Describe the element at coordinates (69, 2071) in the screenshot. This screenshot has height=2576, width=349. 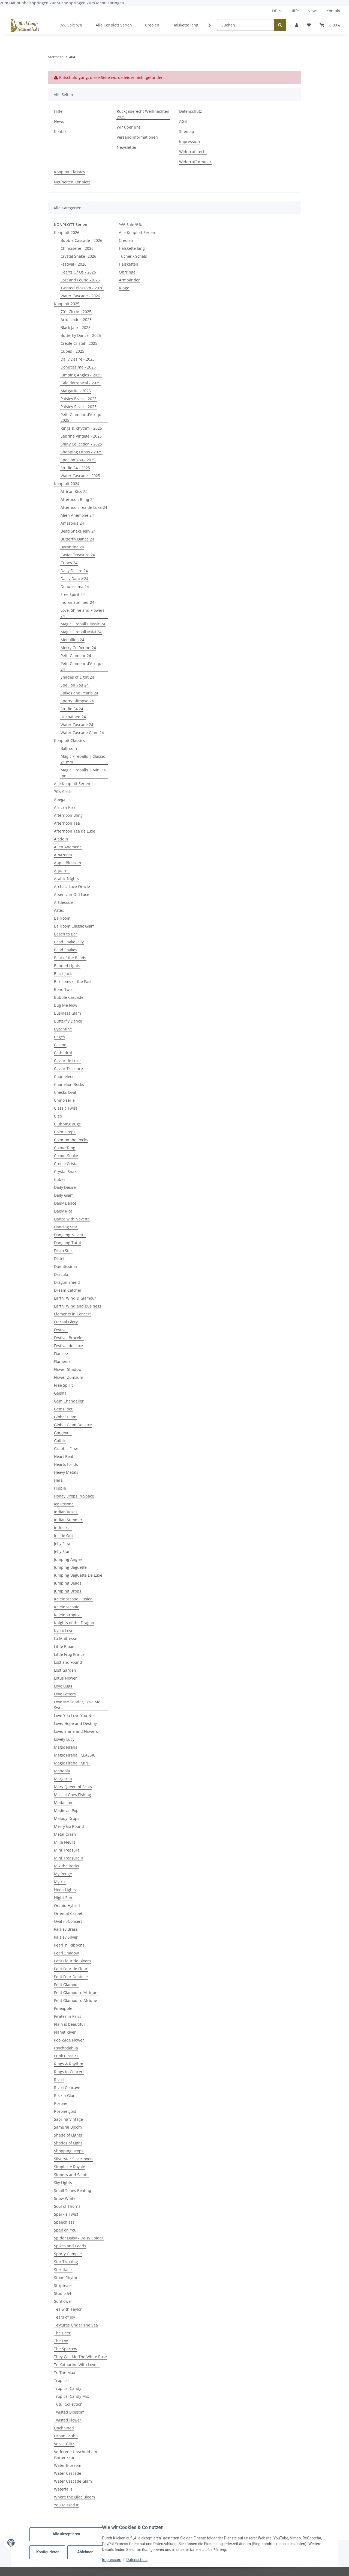
I see `Rings in Concert` at that location.